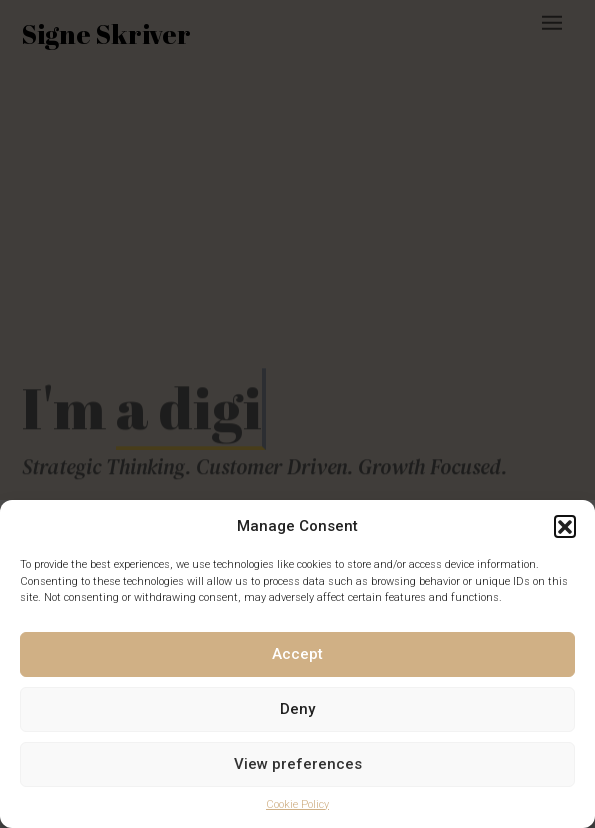 This screenshot has height=828, width=595. What do you see at coordinates (565, 526) in the screenshot?
I see `[button]` at bounding box center [565, 526].